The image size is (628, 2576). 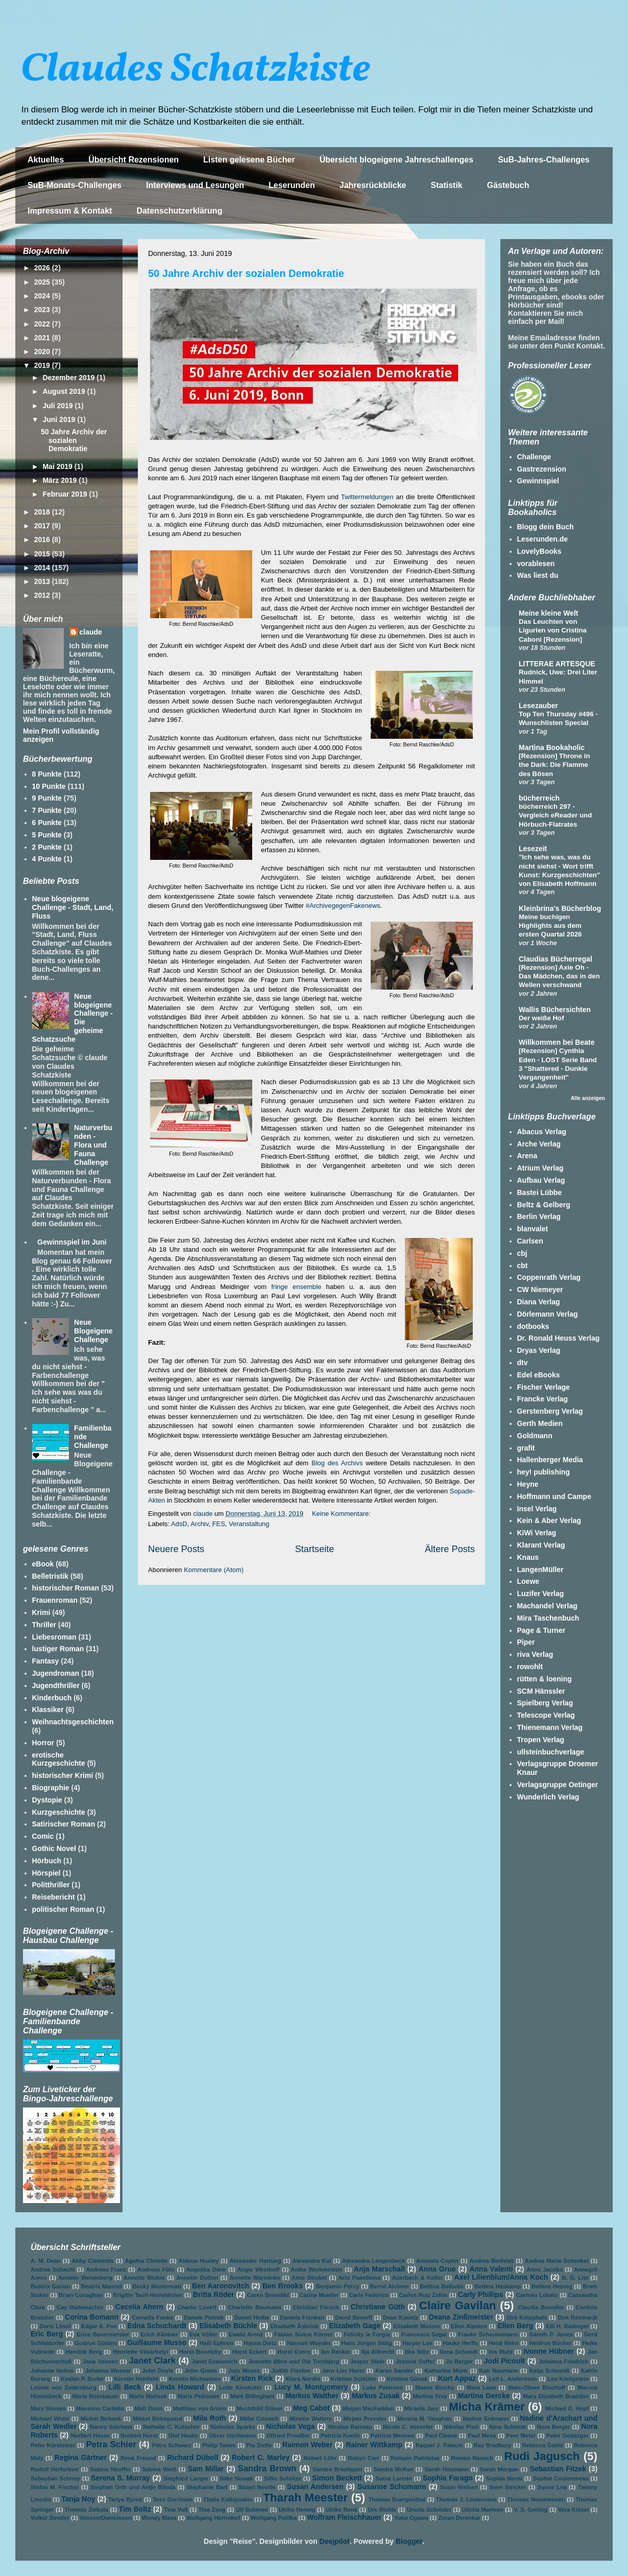 What do you see at coordinates (213, 2518) in the screenshot?
I see `Wolfgang Herrndorf` at bounding box center [213, 2518].